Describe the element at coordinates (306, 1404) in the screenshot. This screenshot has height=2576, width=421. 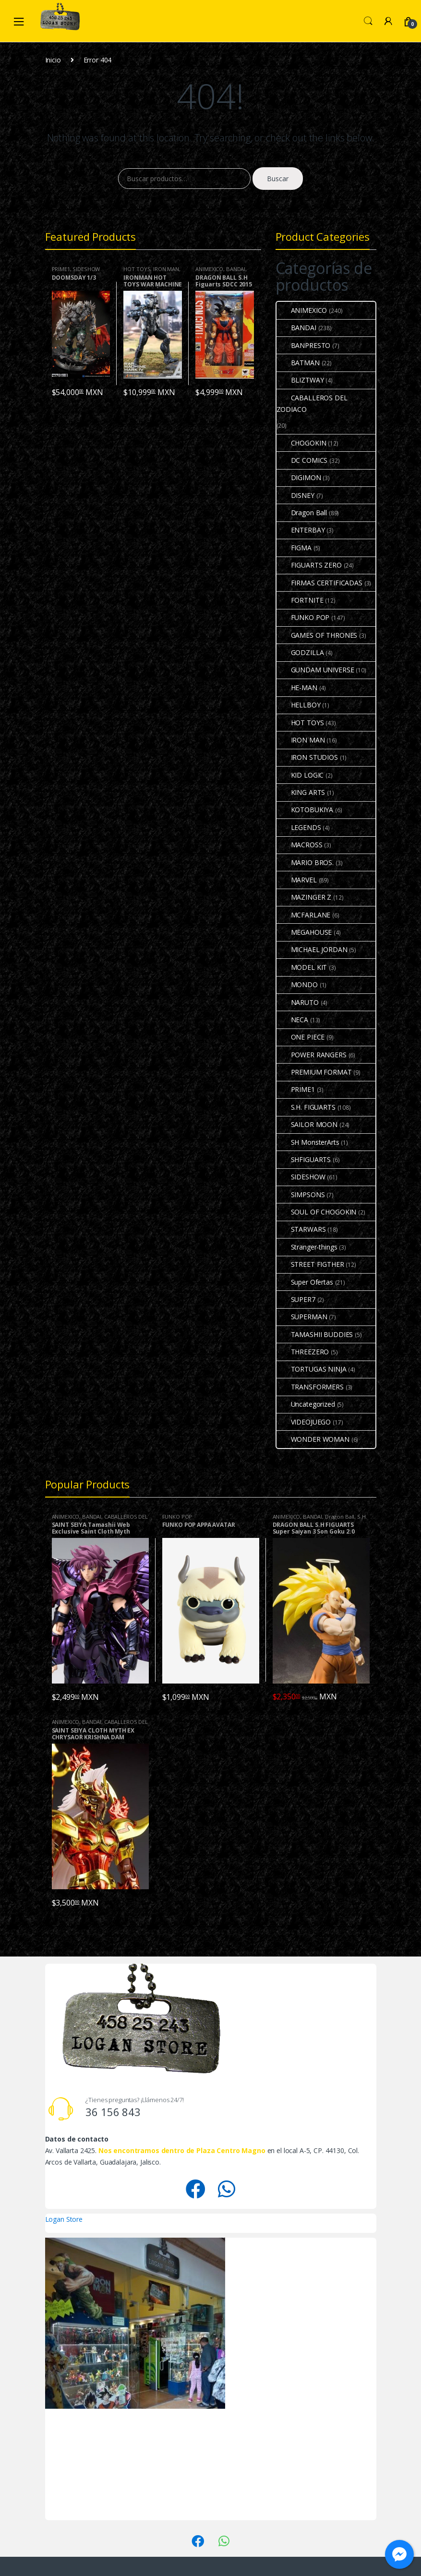
I see `Uncategorized` at that location.